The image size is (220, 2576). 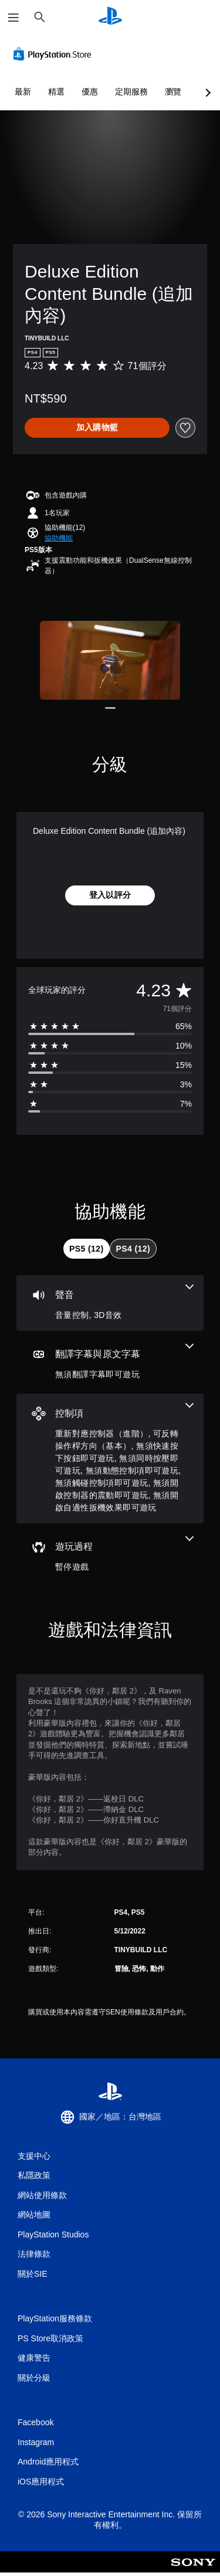 What do you see at coordinates (86, 1249) in the screenshot?
I see `[tab]` at bounding box center [86, 1249].